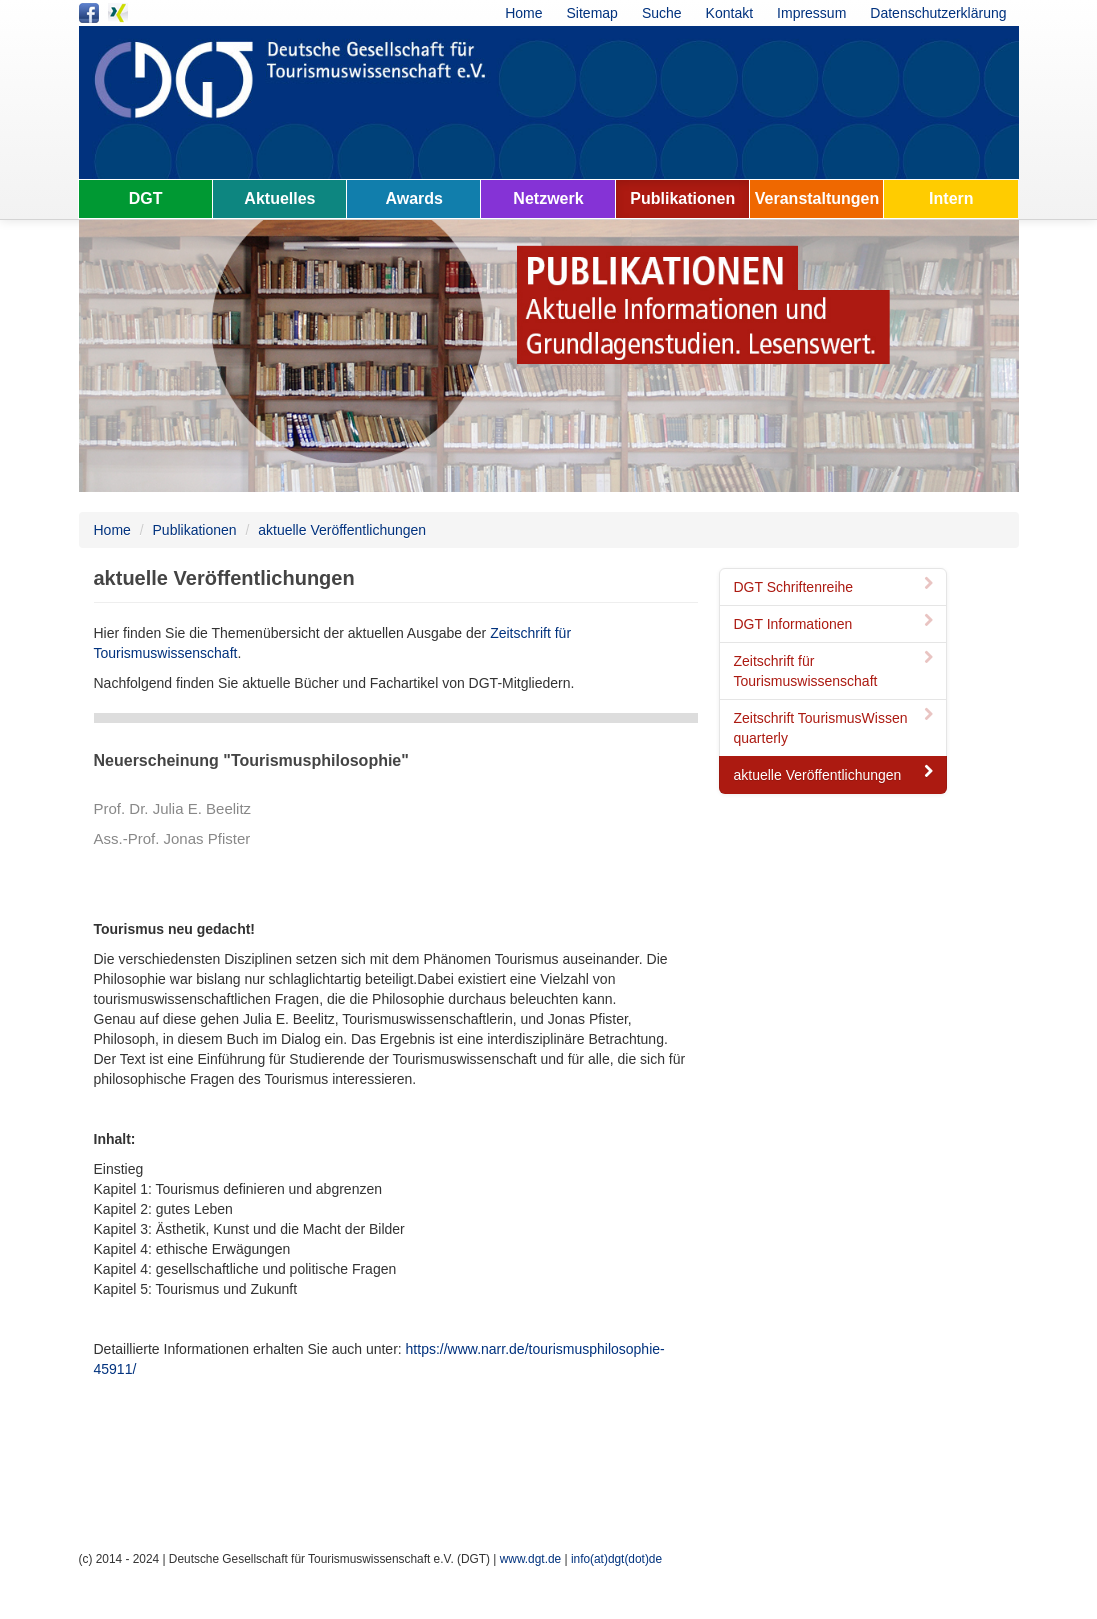  I want to click on DGT Informationen, so click(836, 624).